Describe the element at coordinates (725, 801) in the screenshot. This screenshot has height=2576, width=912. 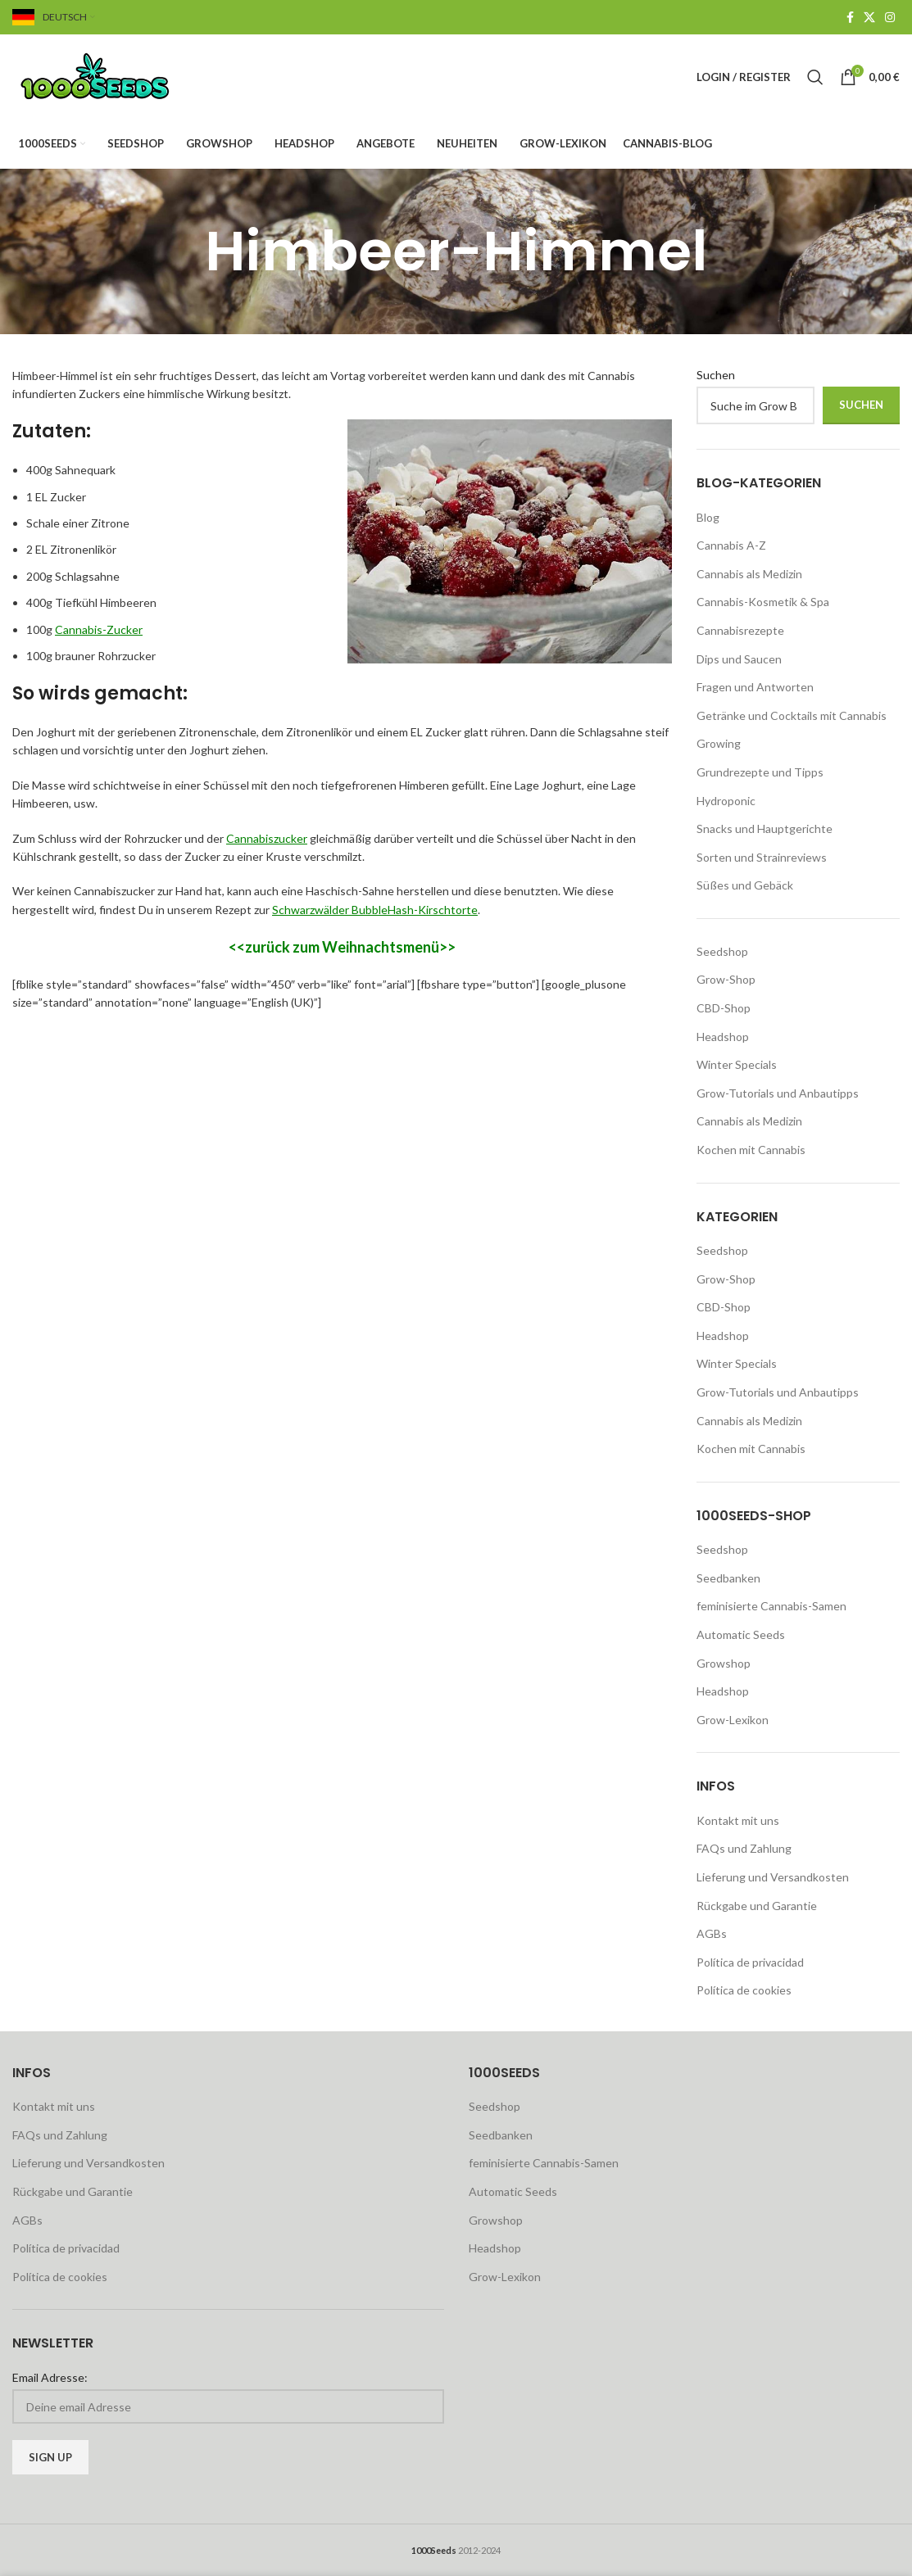
I see `Hydroponic` at that location.